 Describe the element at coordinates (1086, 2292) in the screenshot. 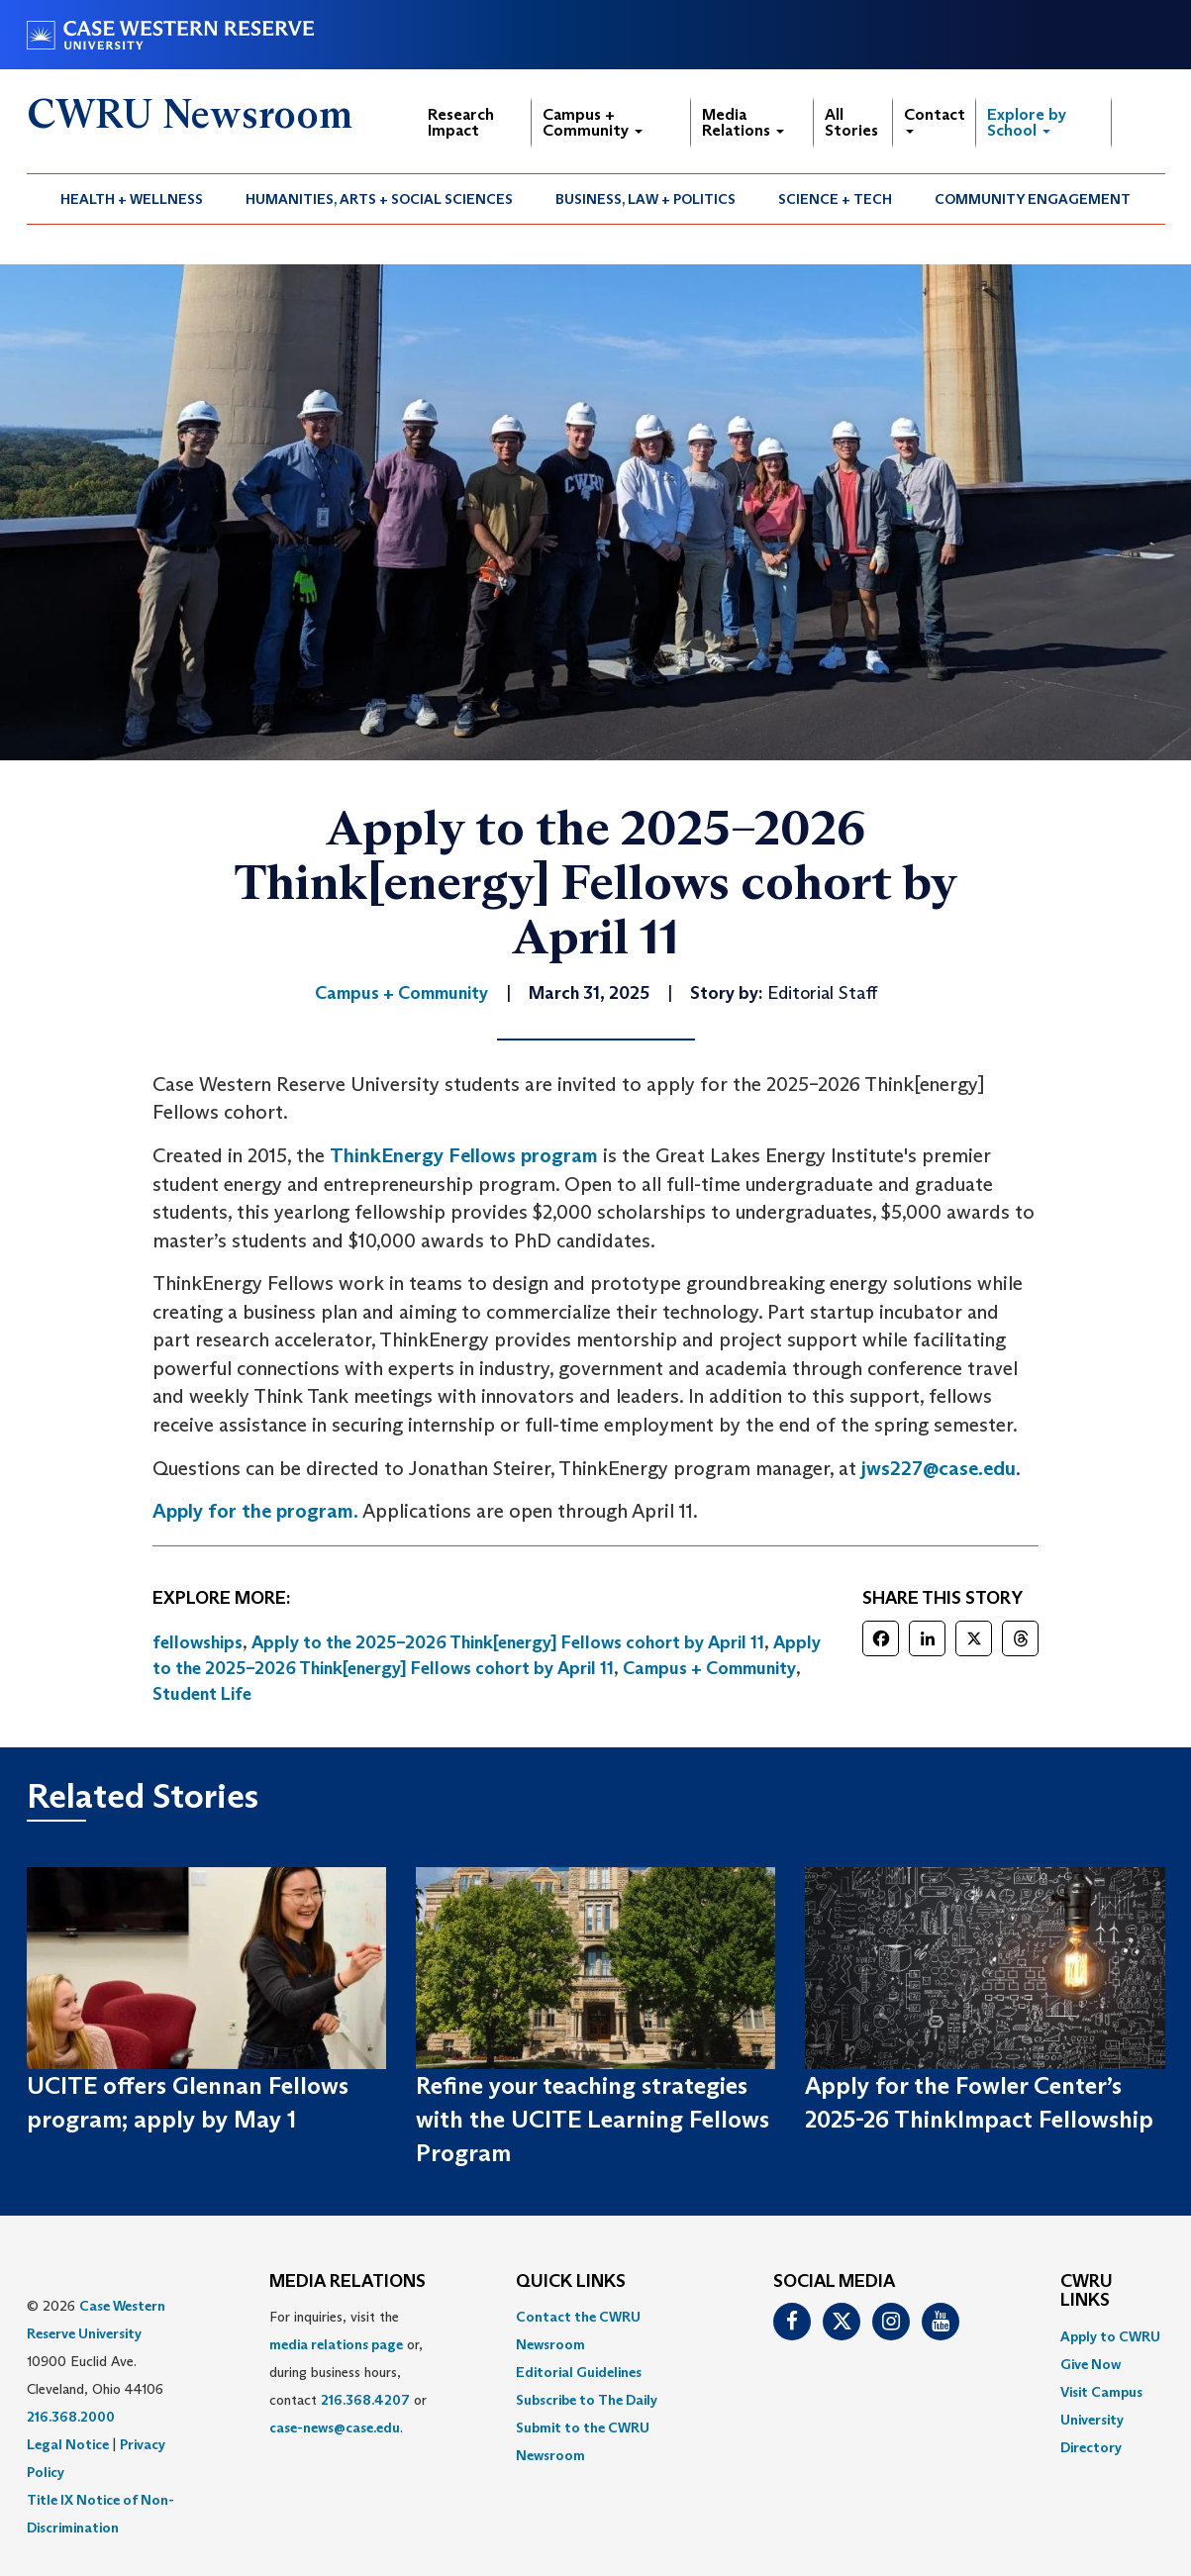

I see `CWRU Links` at that location.